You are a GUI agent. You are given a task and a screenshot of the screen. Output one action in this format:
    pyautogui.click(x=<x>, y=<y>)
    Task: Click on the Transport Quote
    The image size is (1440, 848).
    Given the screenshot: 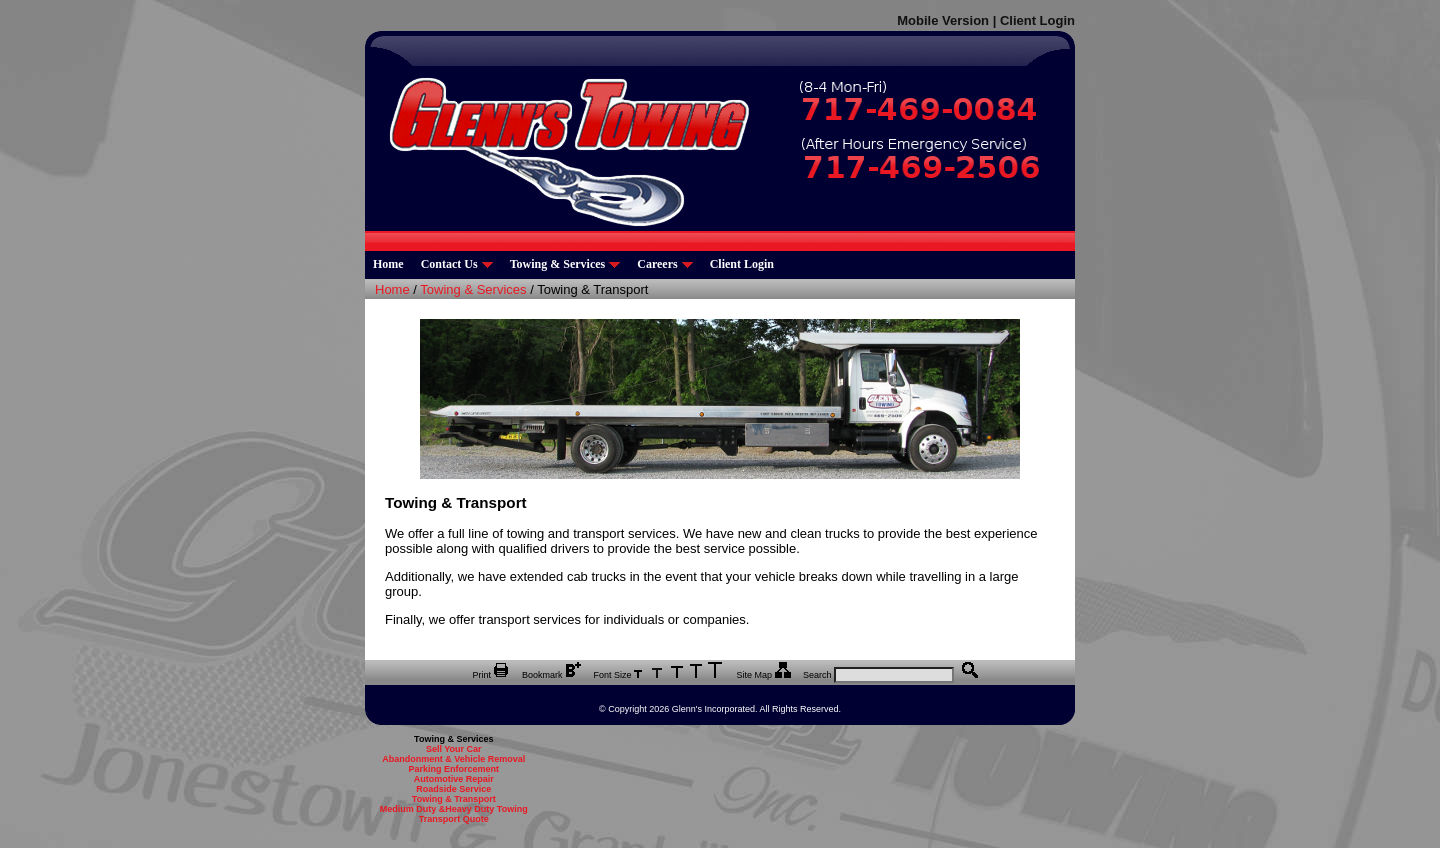 What is the action you would take?
    pyautogui.click(x=454, y=819)
    